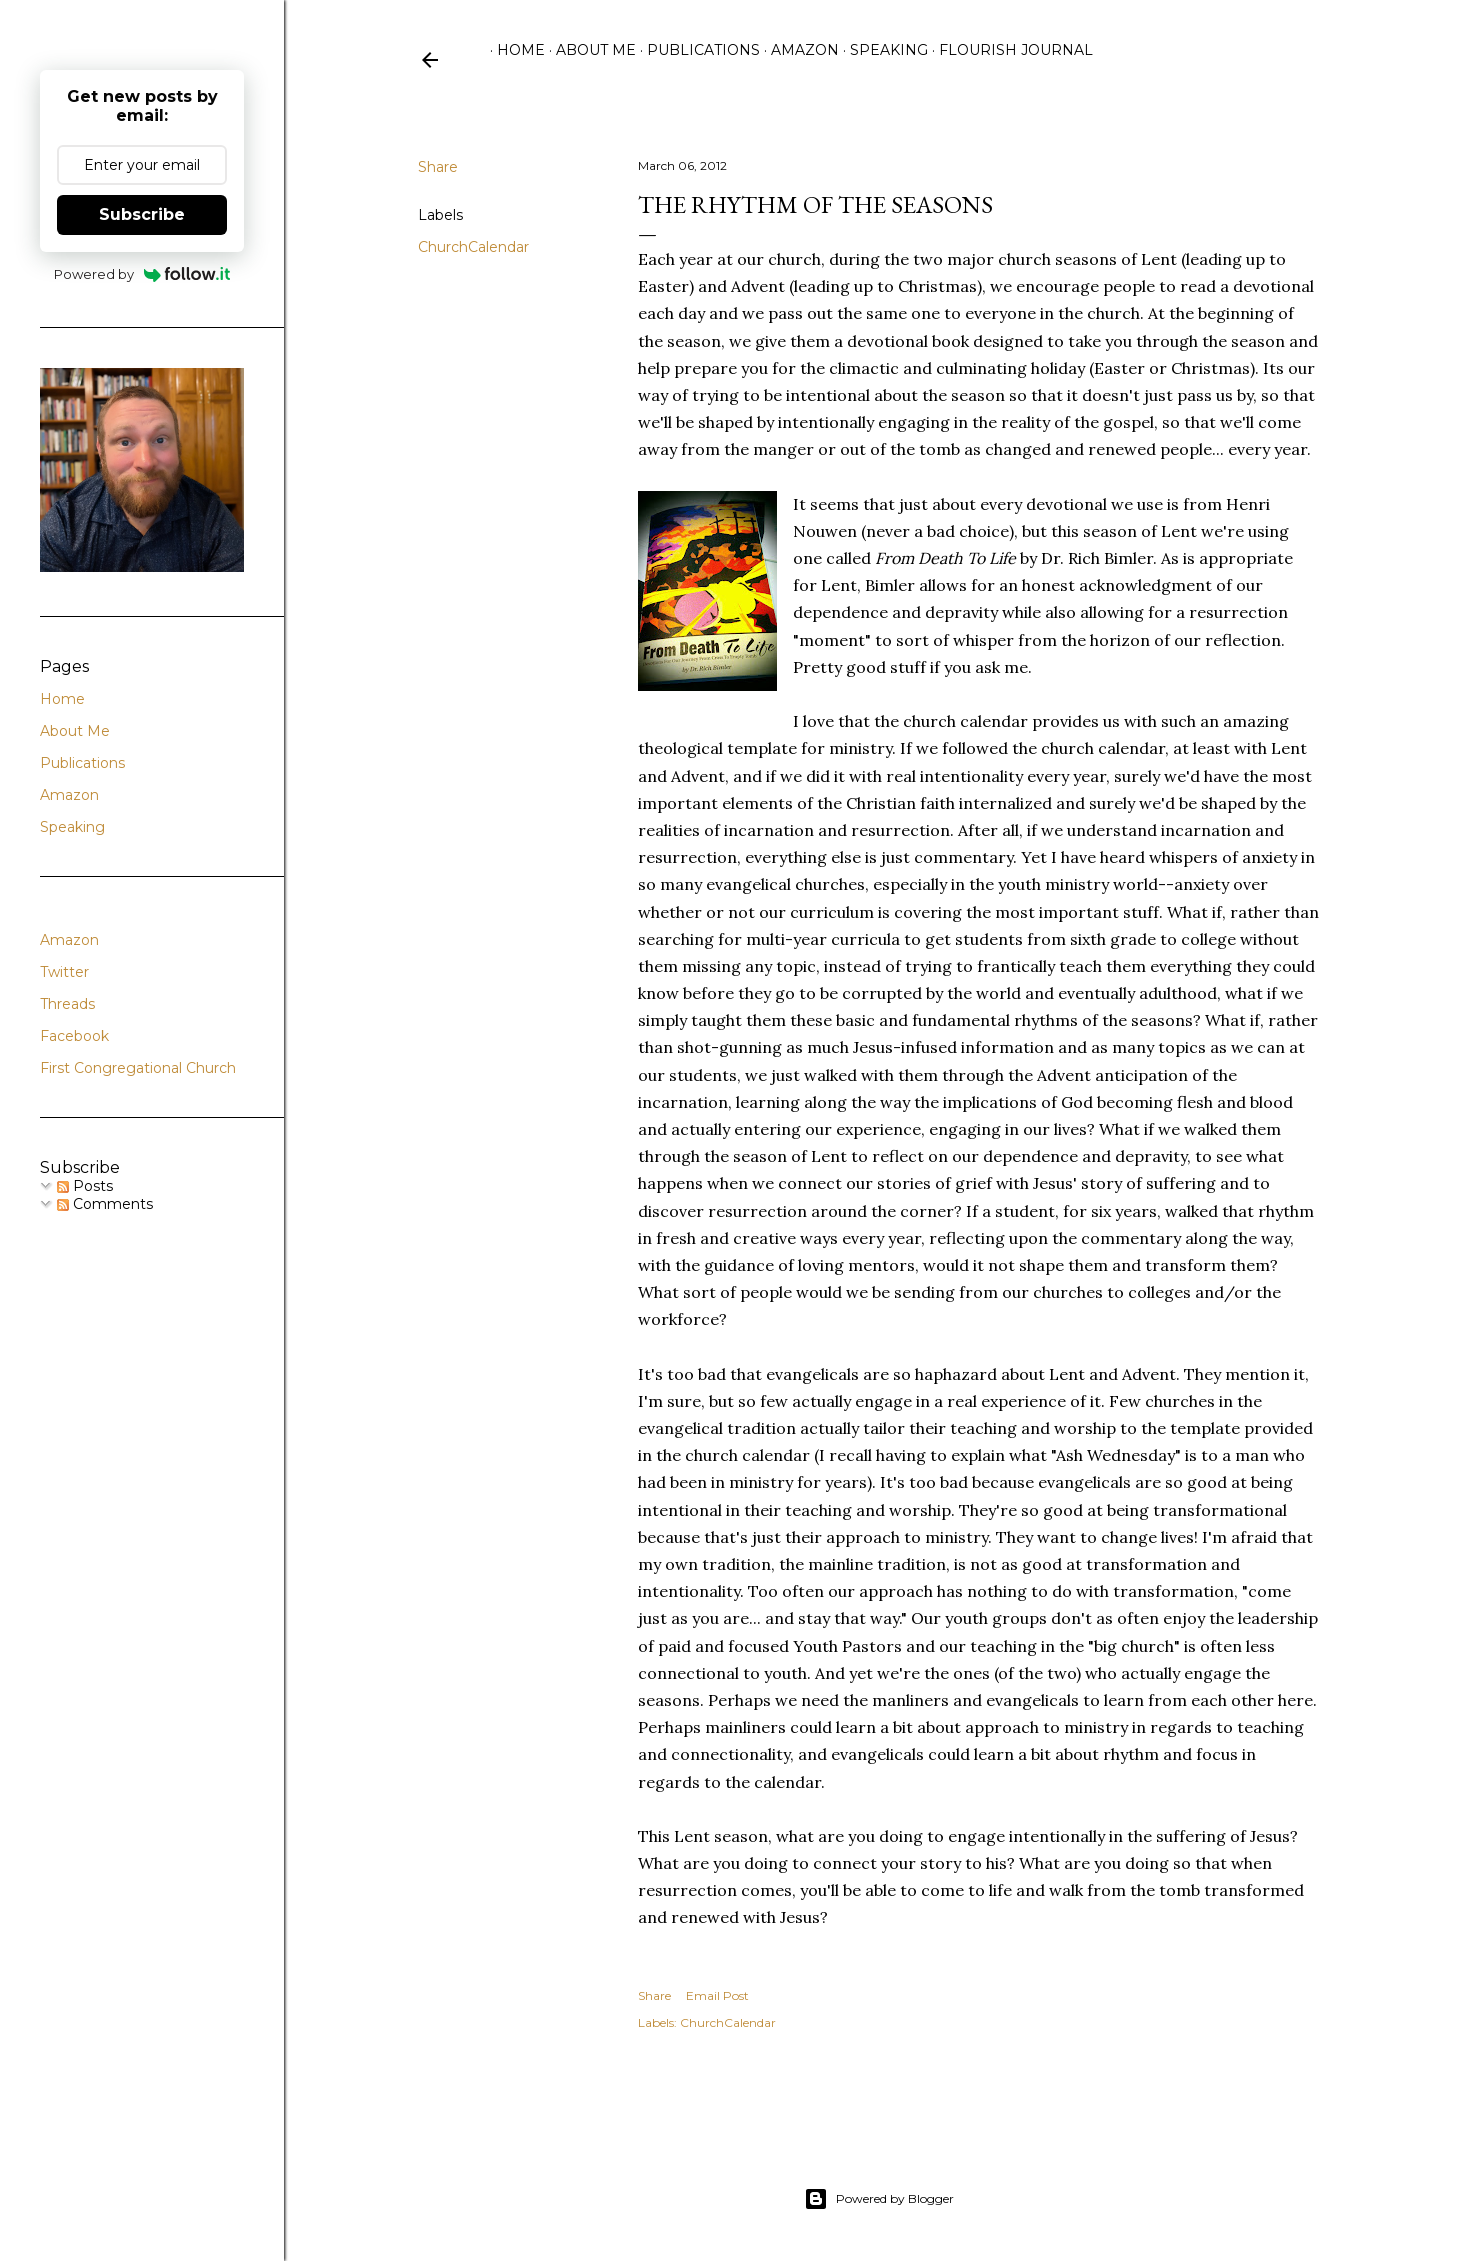  What do you see at coordinates (67, 1004) in the screenshot?
I see `Threads` at bounding box center [67, 1004].